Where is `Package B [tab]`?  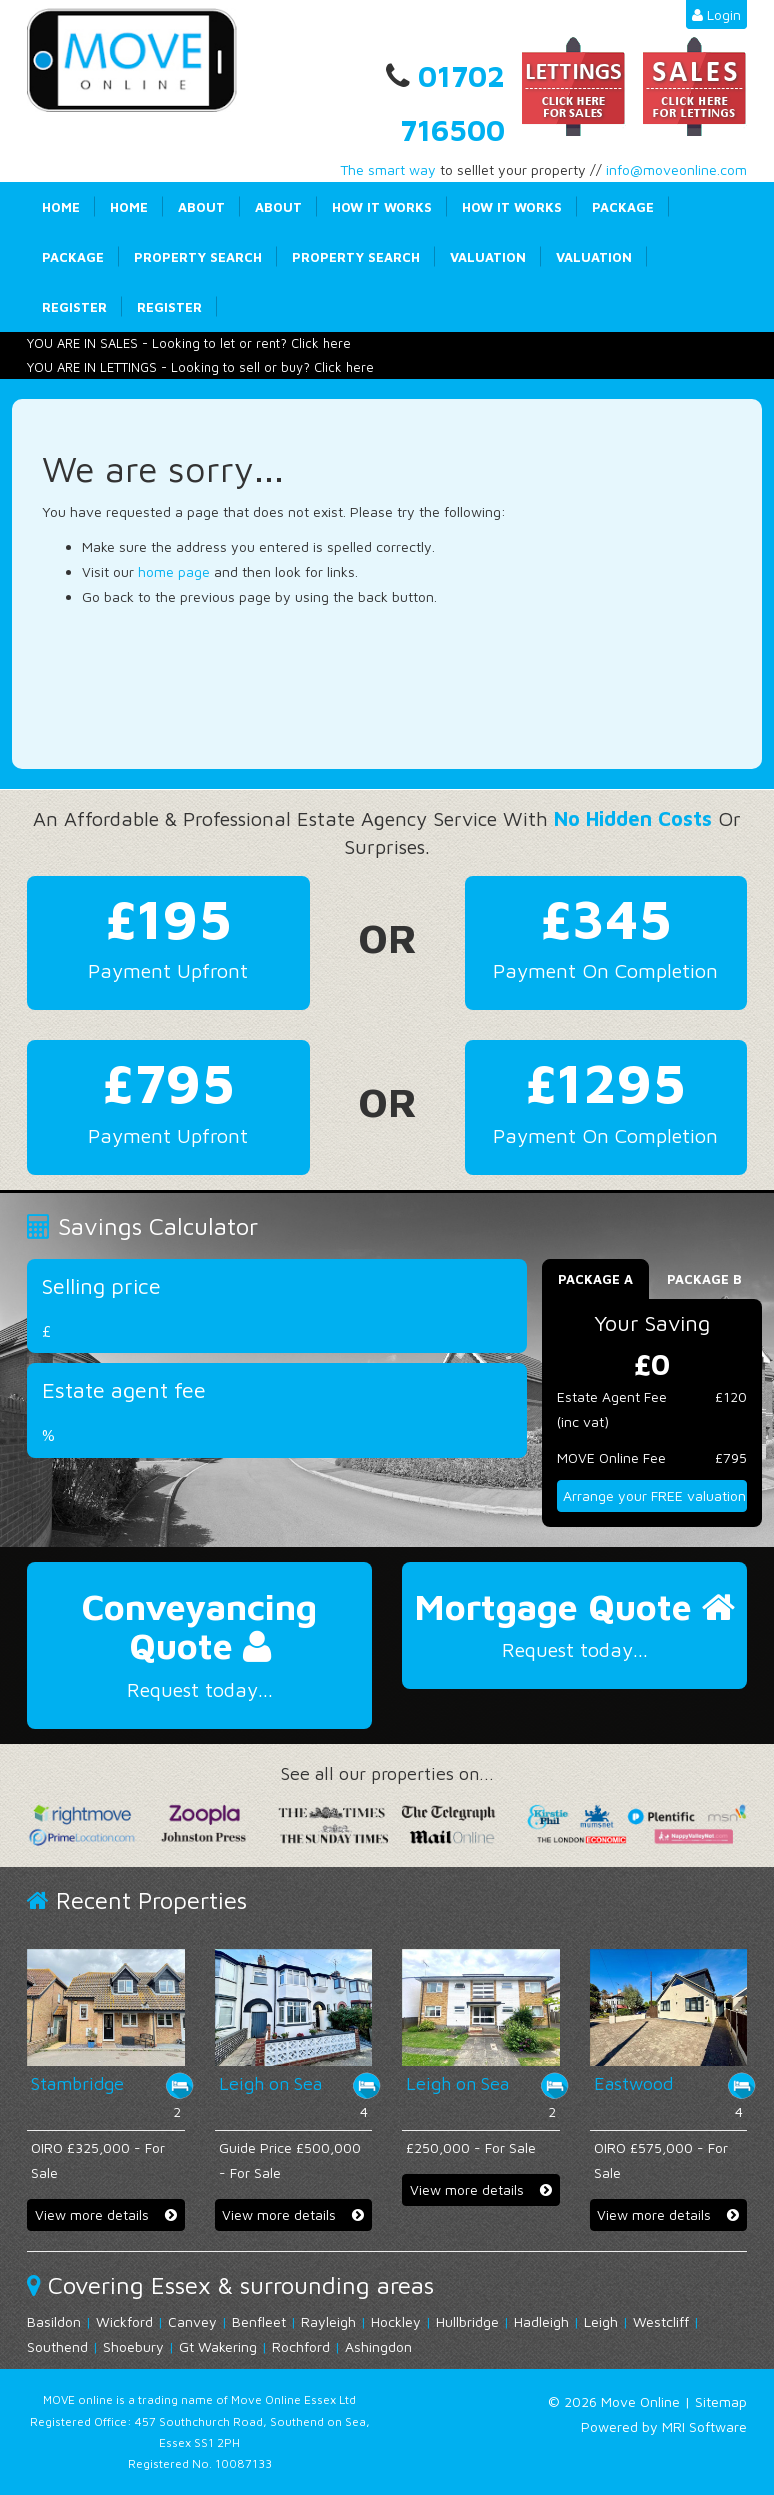
Package B [tab] is located at coordinates (704, 1279).